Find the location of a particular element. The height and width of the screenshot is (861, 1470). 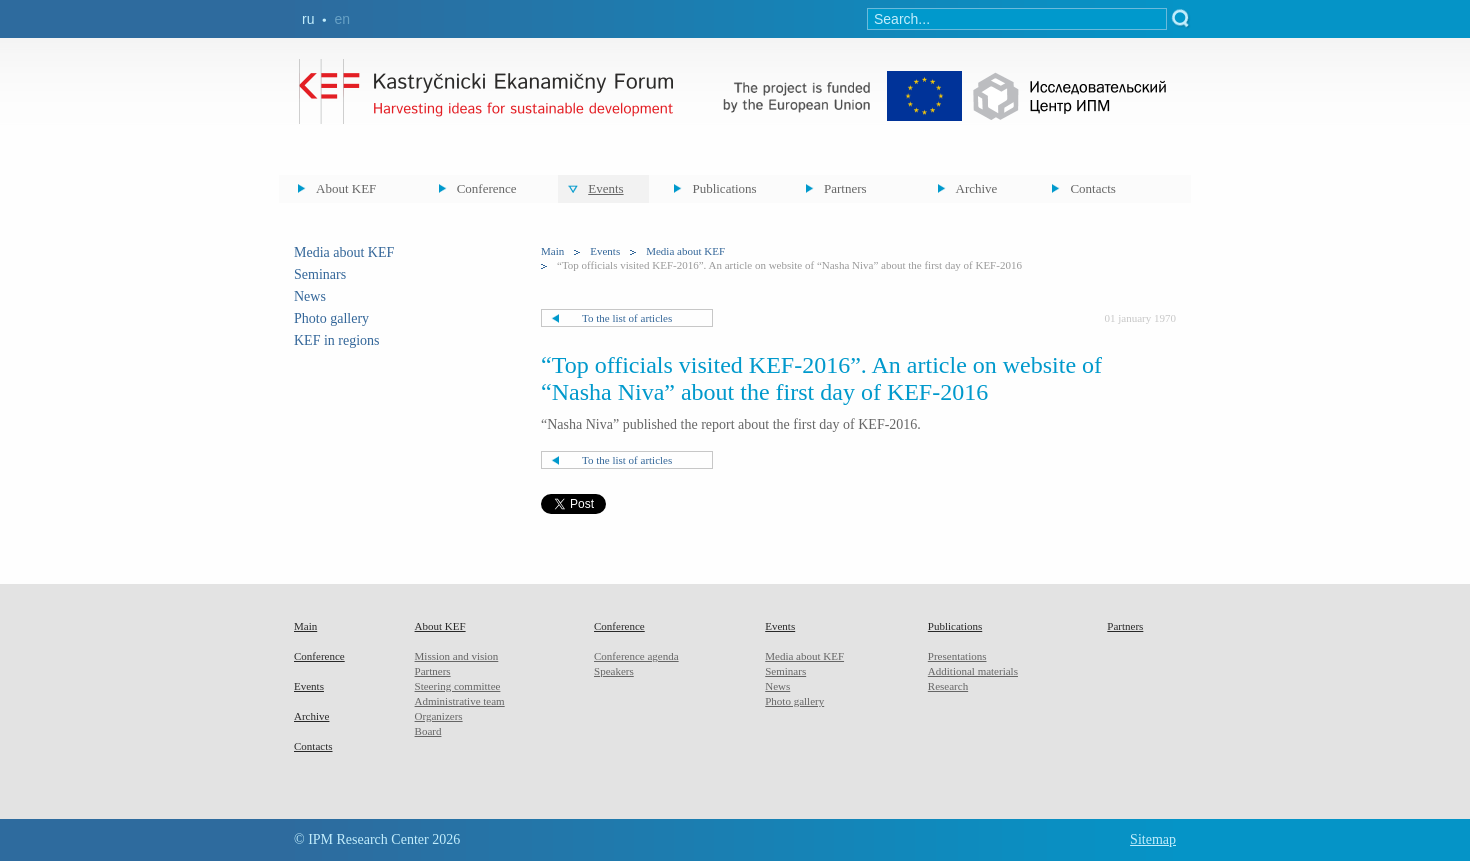

KEF in regions is located at coordinates (337, 340).